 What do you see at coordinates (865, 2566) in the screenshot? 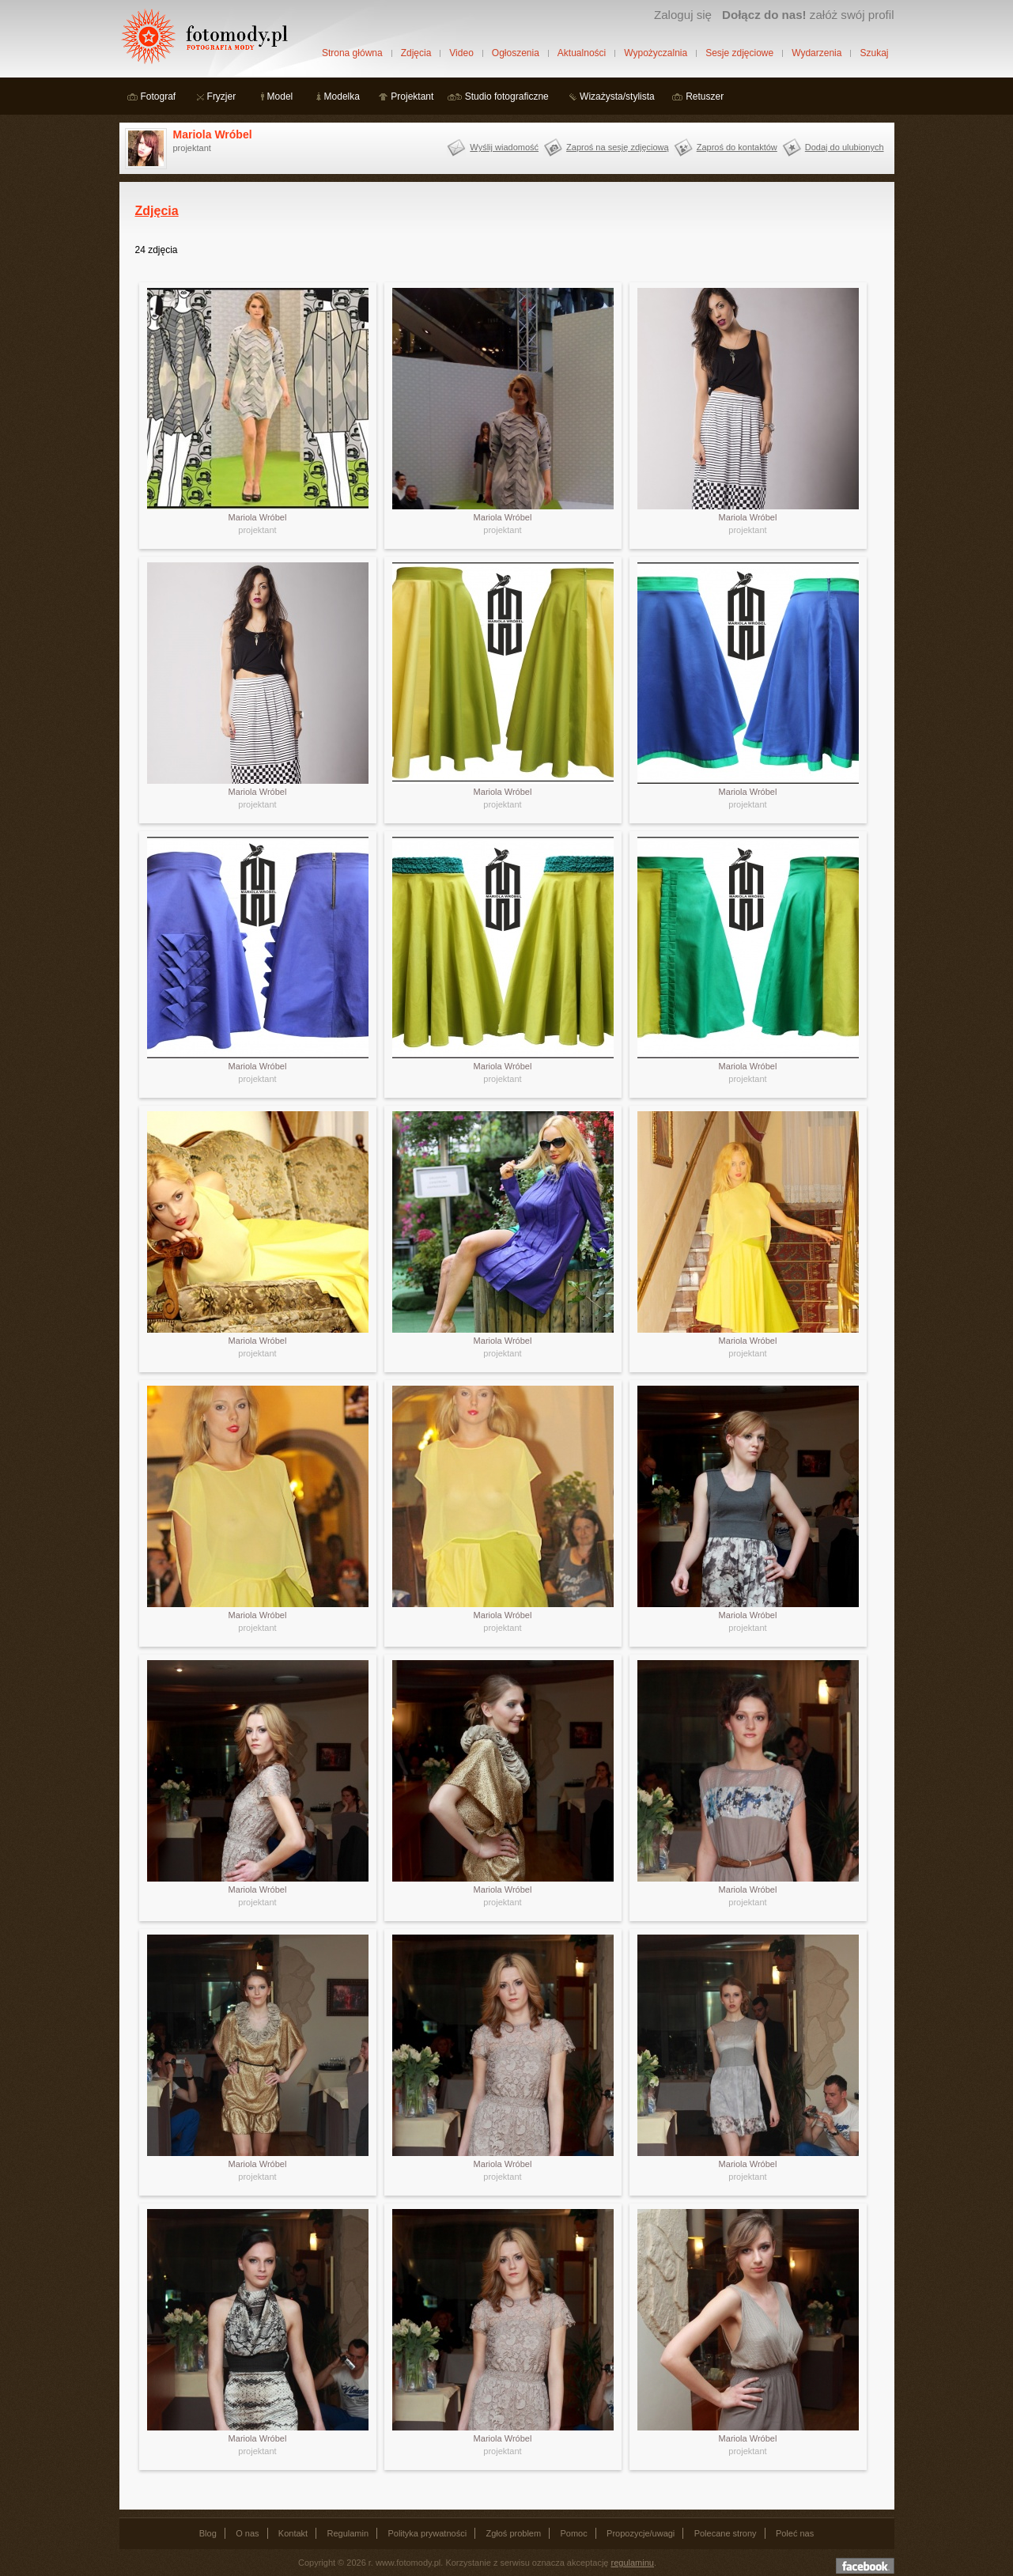
I see `Dołącz do nas na facebooku` at bounding box center [865, 2566].